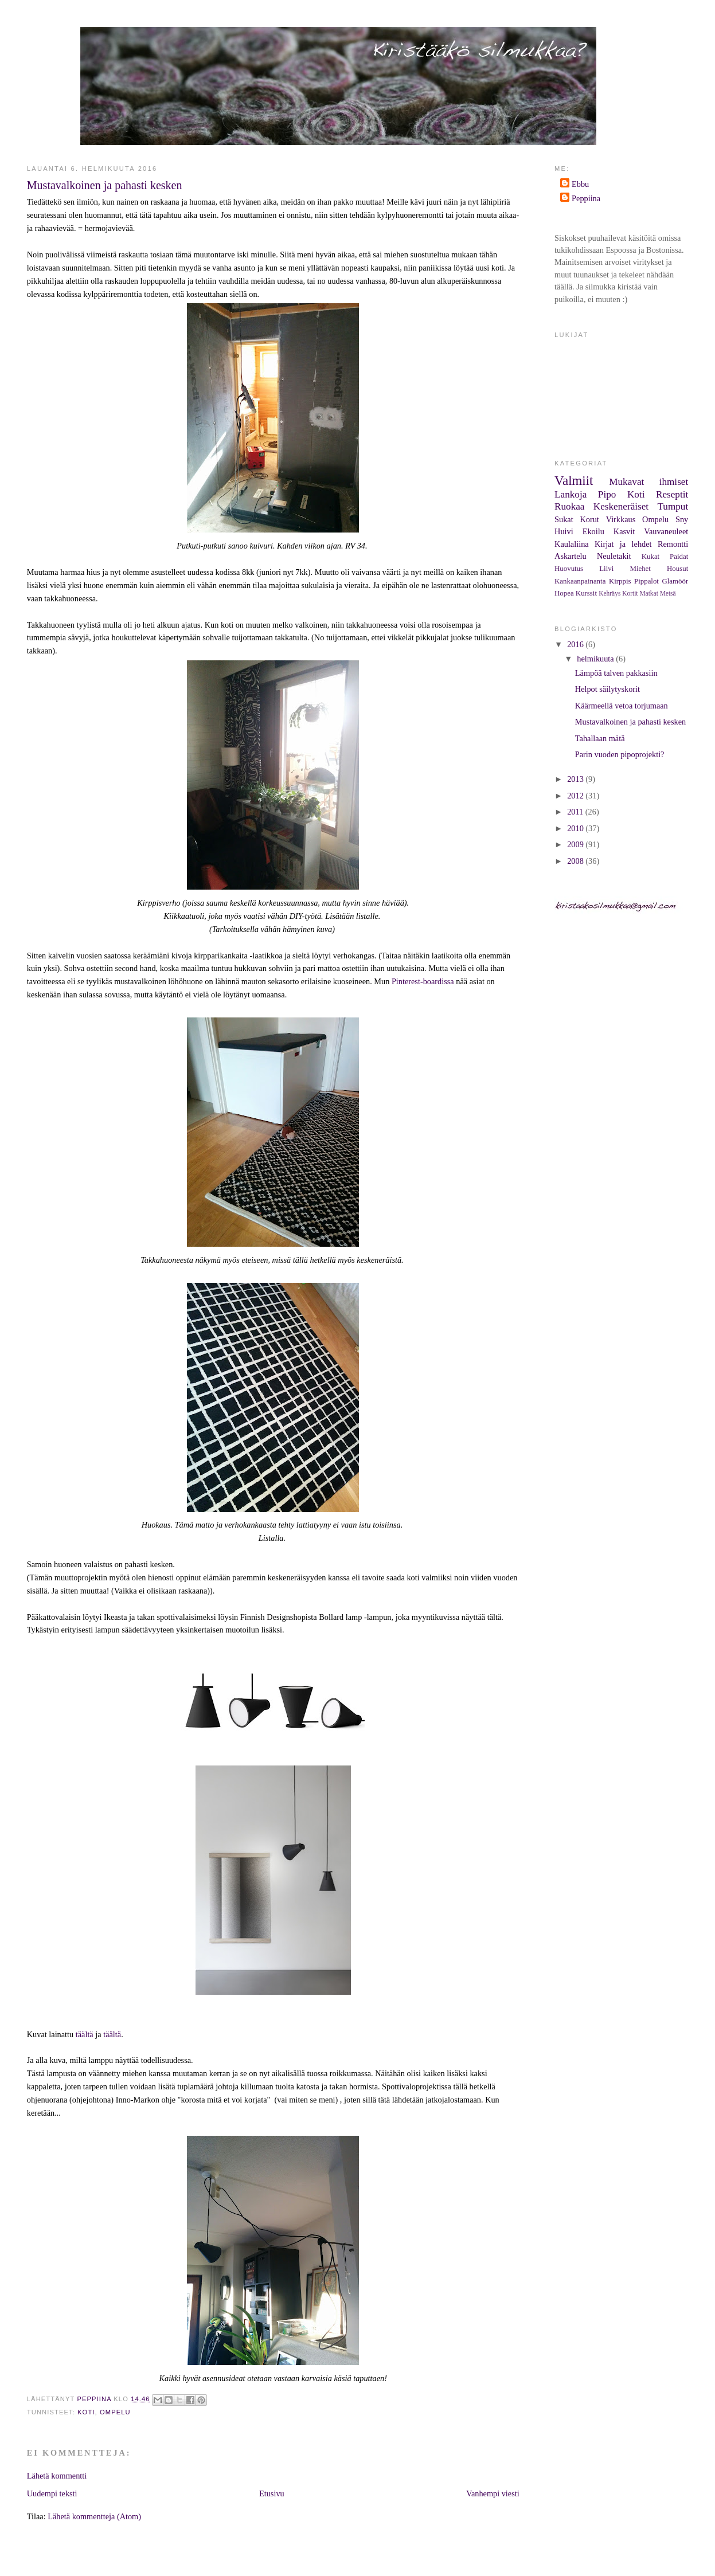 The image size is (715, 2576). What do you see at coordinates (600, 738) in the screenshot?
I see `Tahallaan mätä` at bounding box center [600, 738].